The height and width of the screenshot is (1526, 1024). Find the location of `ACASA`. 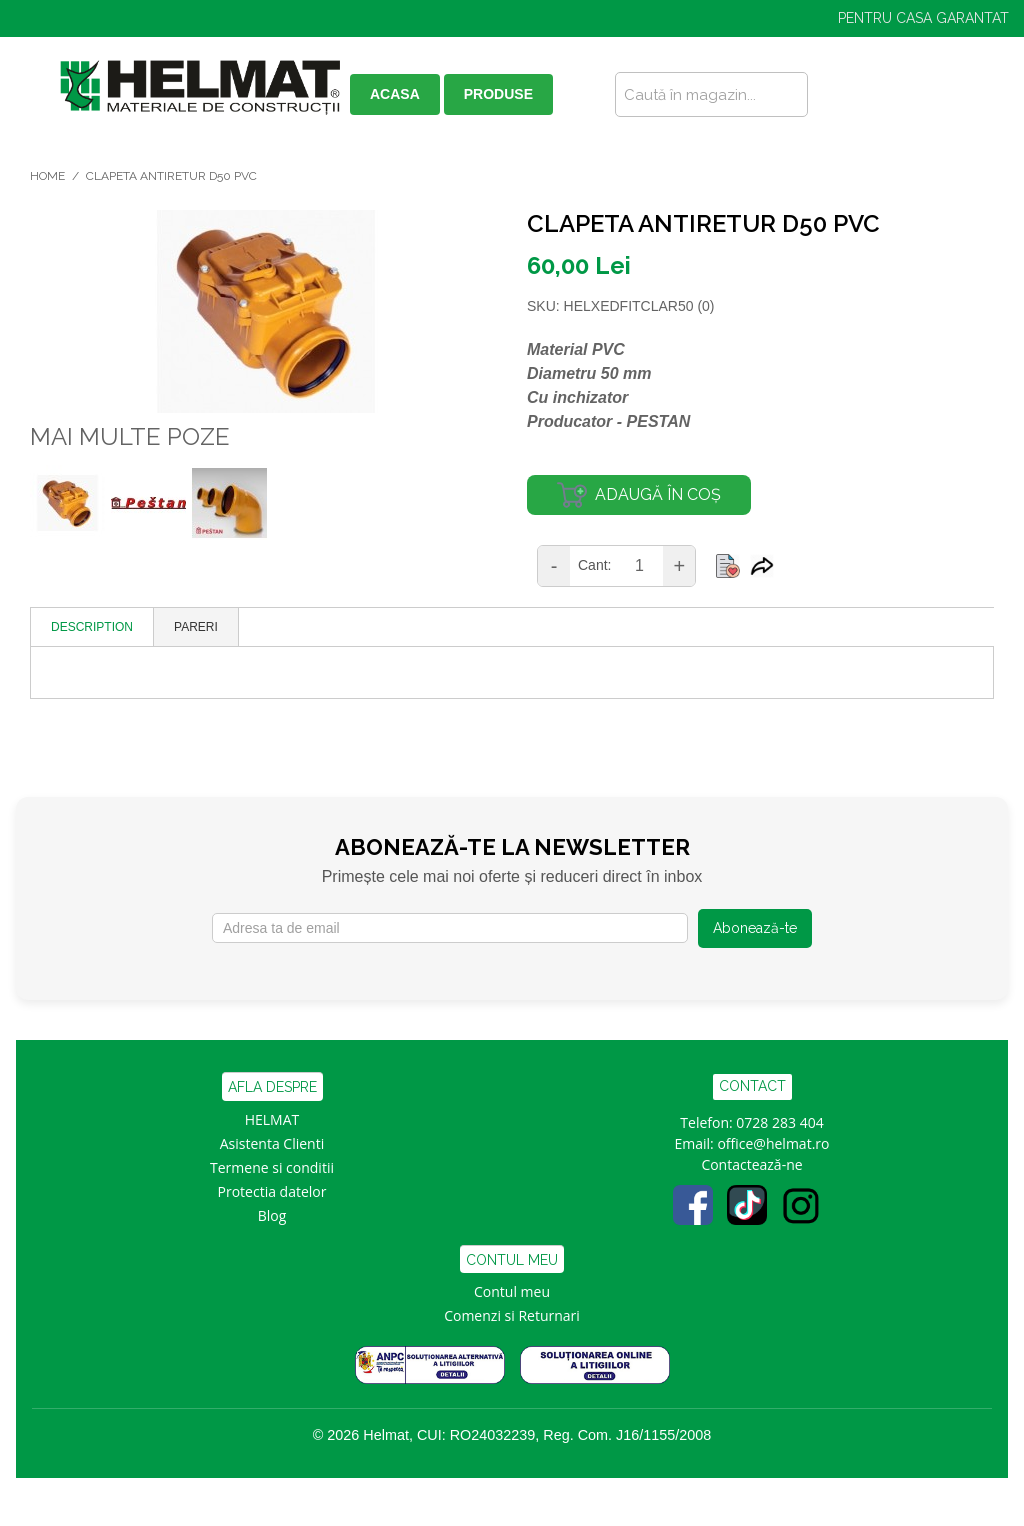

ACASA is located at coordinates (395, 94).